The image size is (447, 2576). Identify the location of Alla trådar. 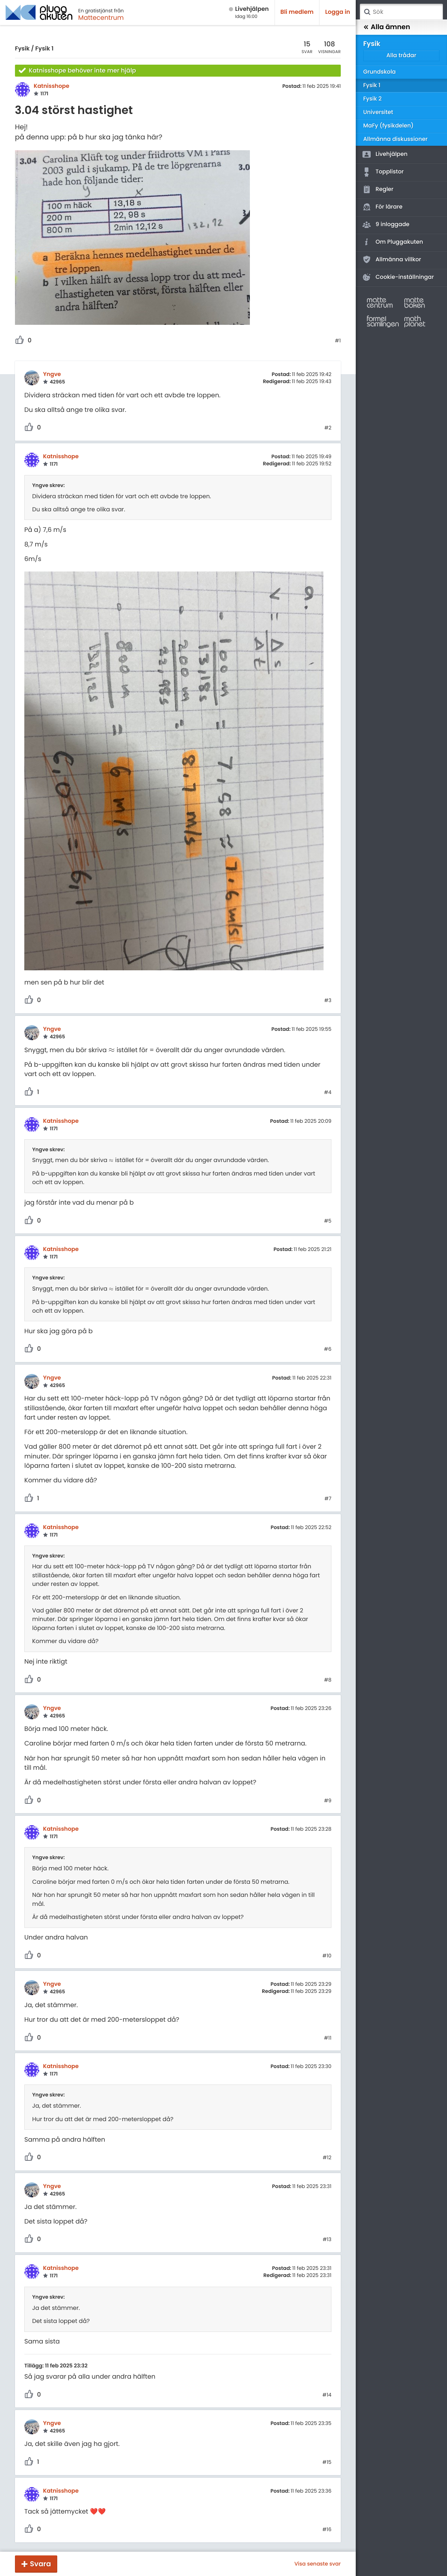
(401, 55).